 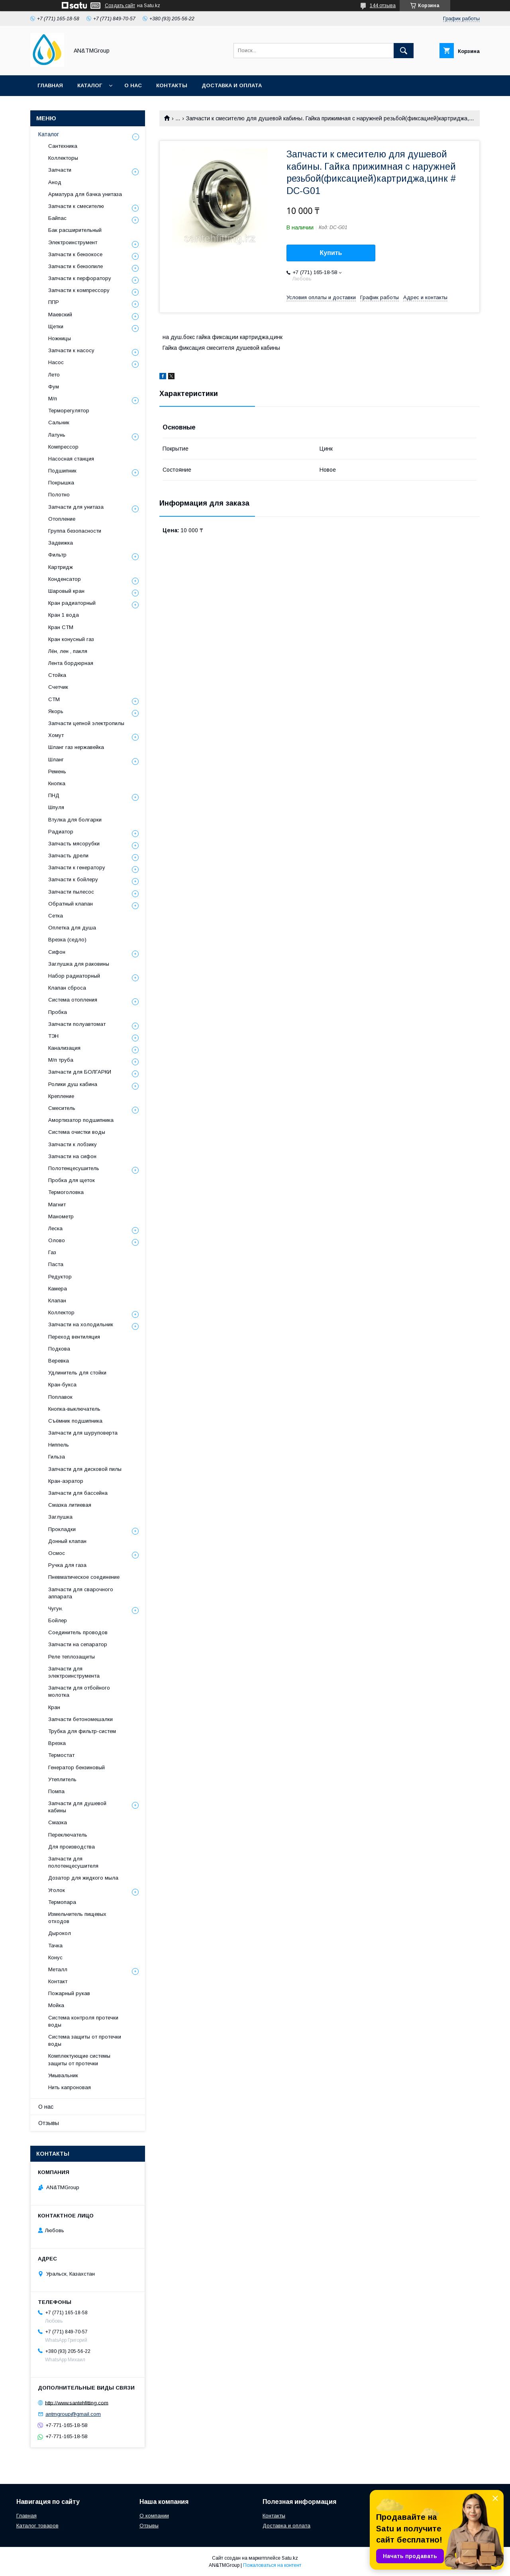 I want to click on Система очистки воды, so click(x=76, y=1132).